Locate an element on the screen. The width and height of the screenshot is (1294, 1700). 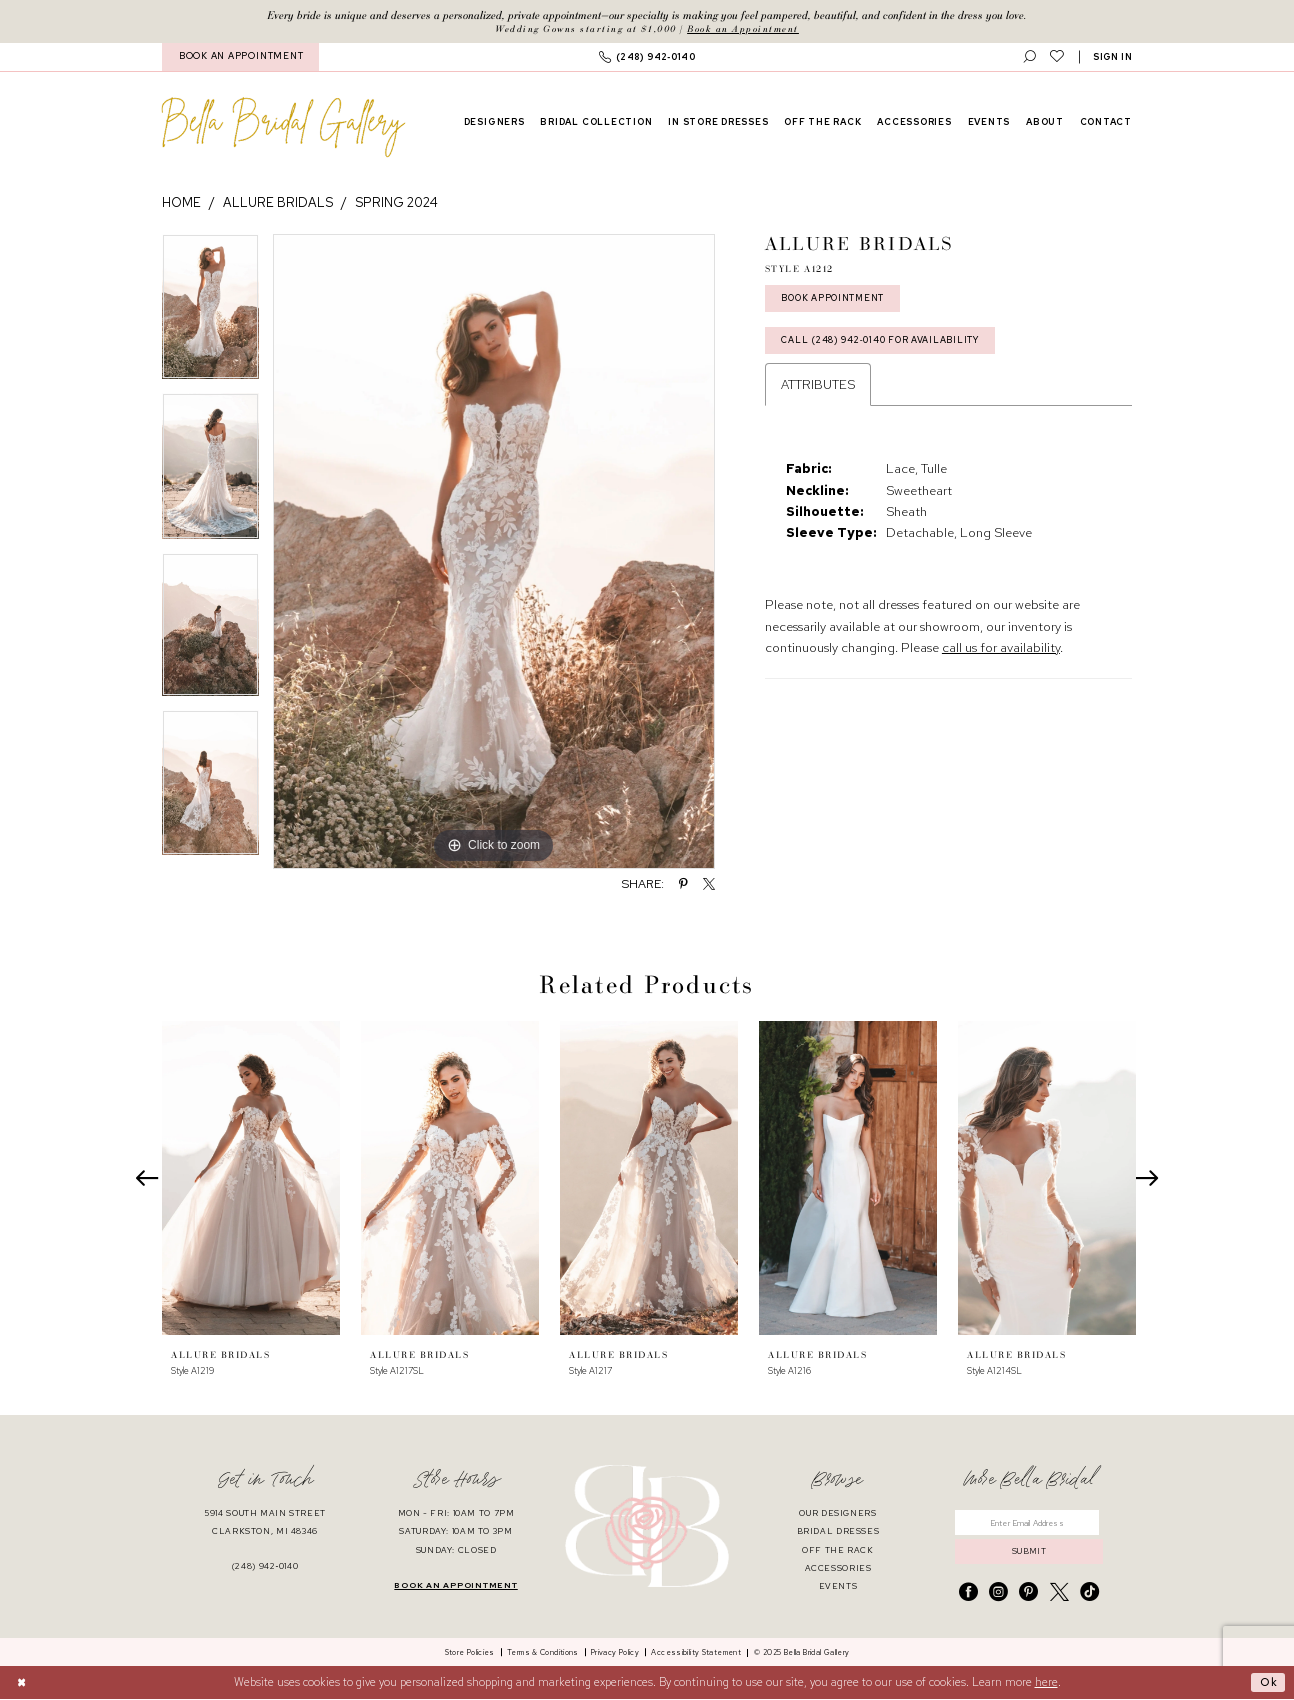
[button] is located at coordinates (1113, 57).